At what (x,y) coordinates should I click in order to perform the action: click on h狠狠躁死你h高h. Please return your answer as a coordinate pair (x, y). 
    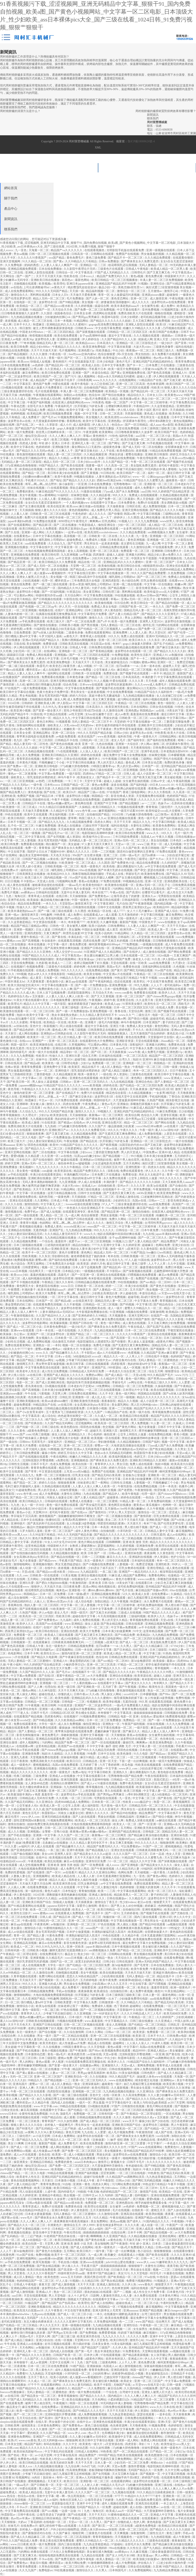
    Looking at the image, I should click on (154, 565).